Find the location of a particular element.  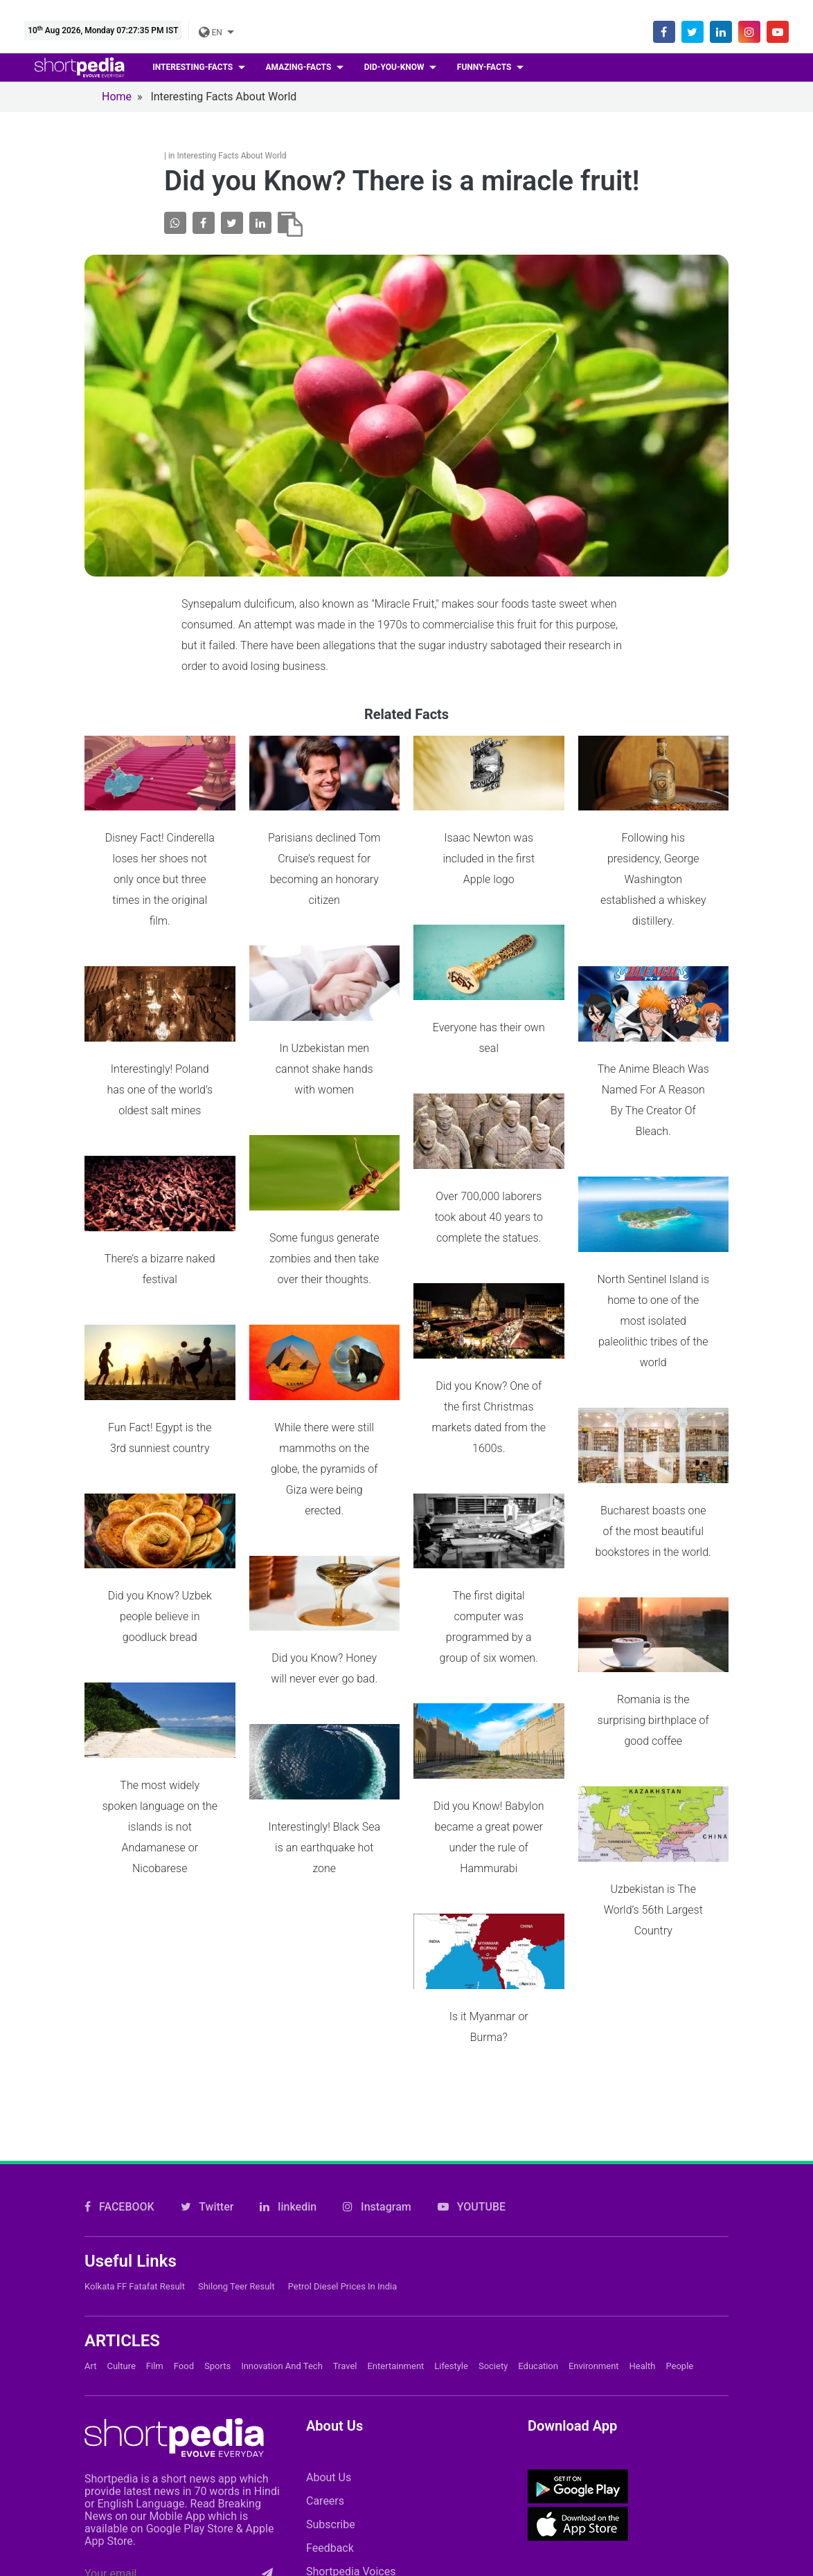

Feedback is located at coordinates (330, 2379).